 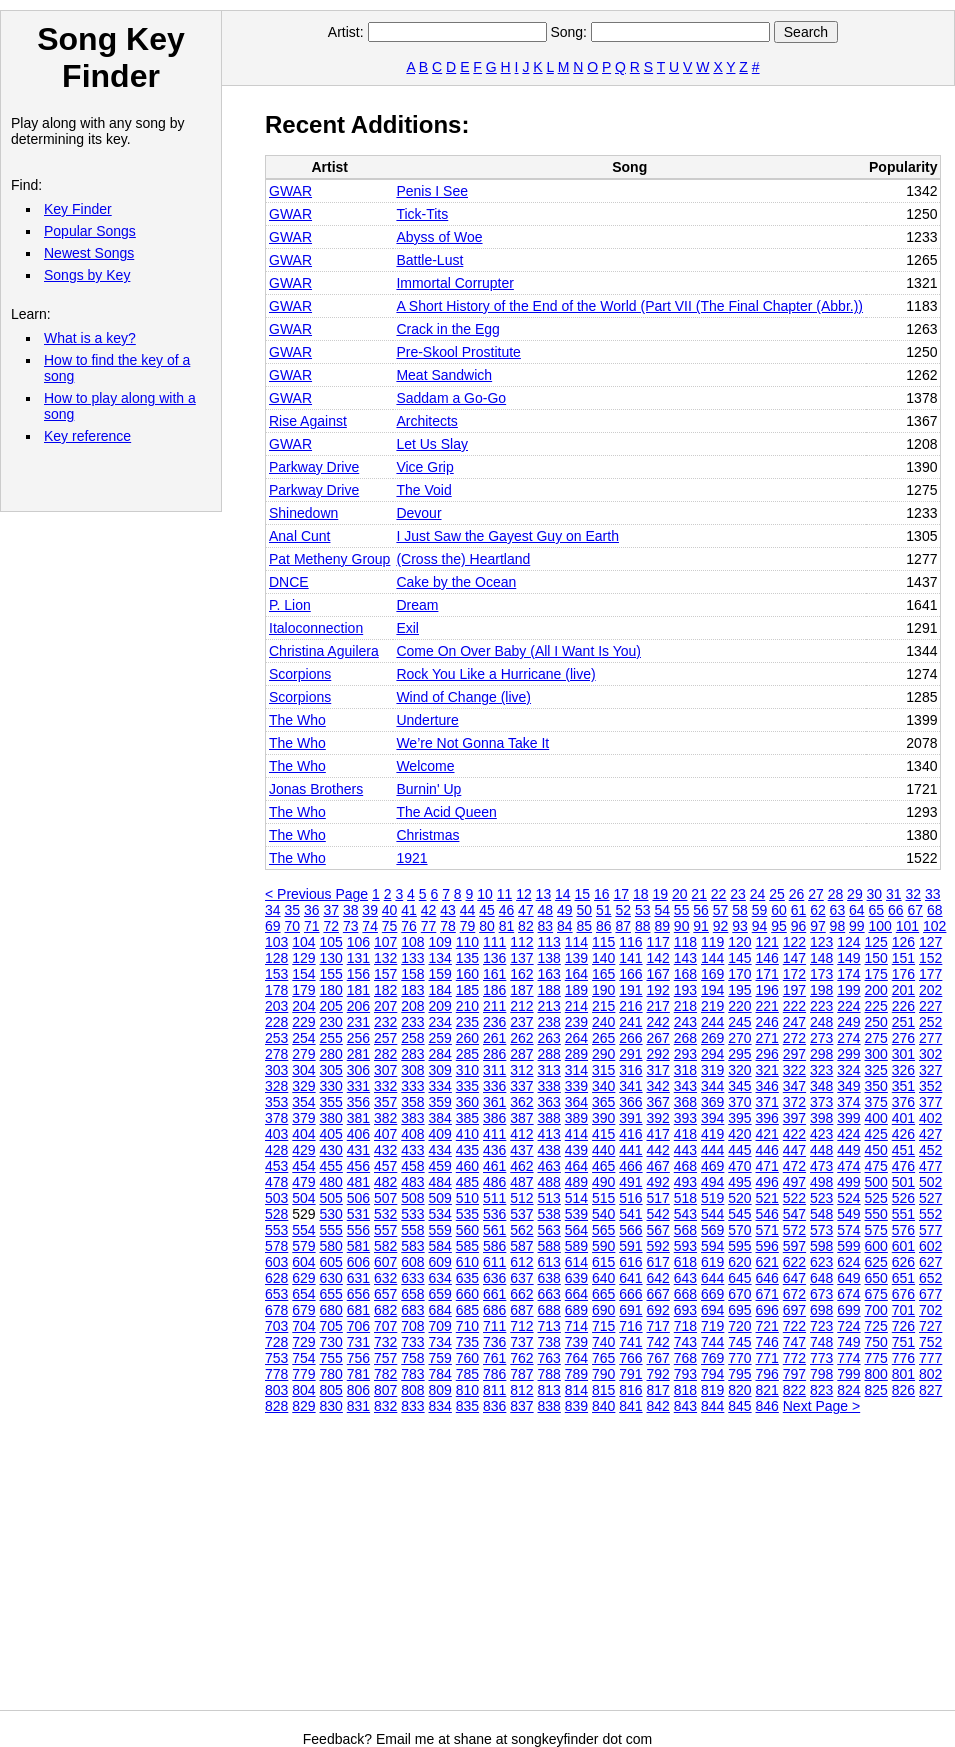 I want to click on 496, so click(x=767, y=1182).